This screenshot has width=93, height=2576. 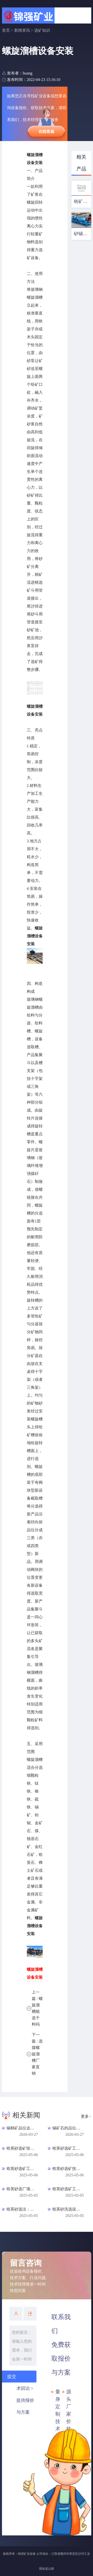 I want to click on 锆英砂选矿工艺流程是怎样的？, so click(x=21, y=2168).